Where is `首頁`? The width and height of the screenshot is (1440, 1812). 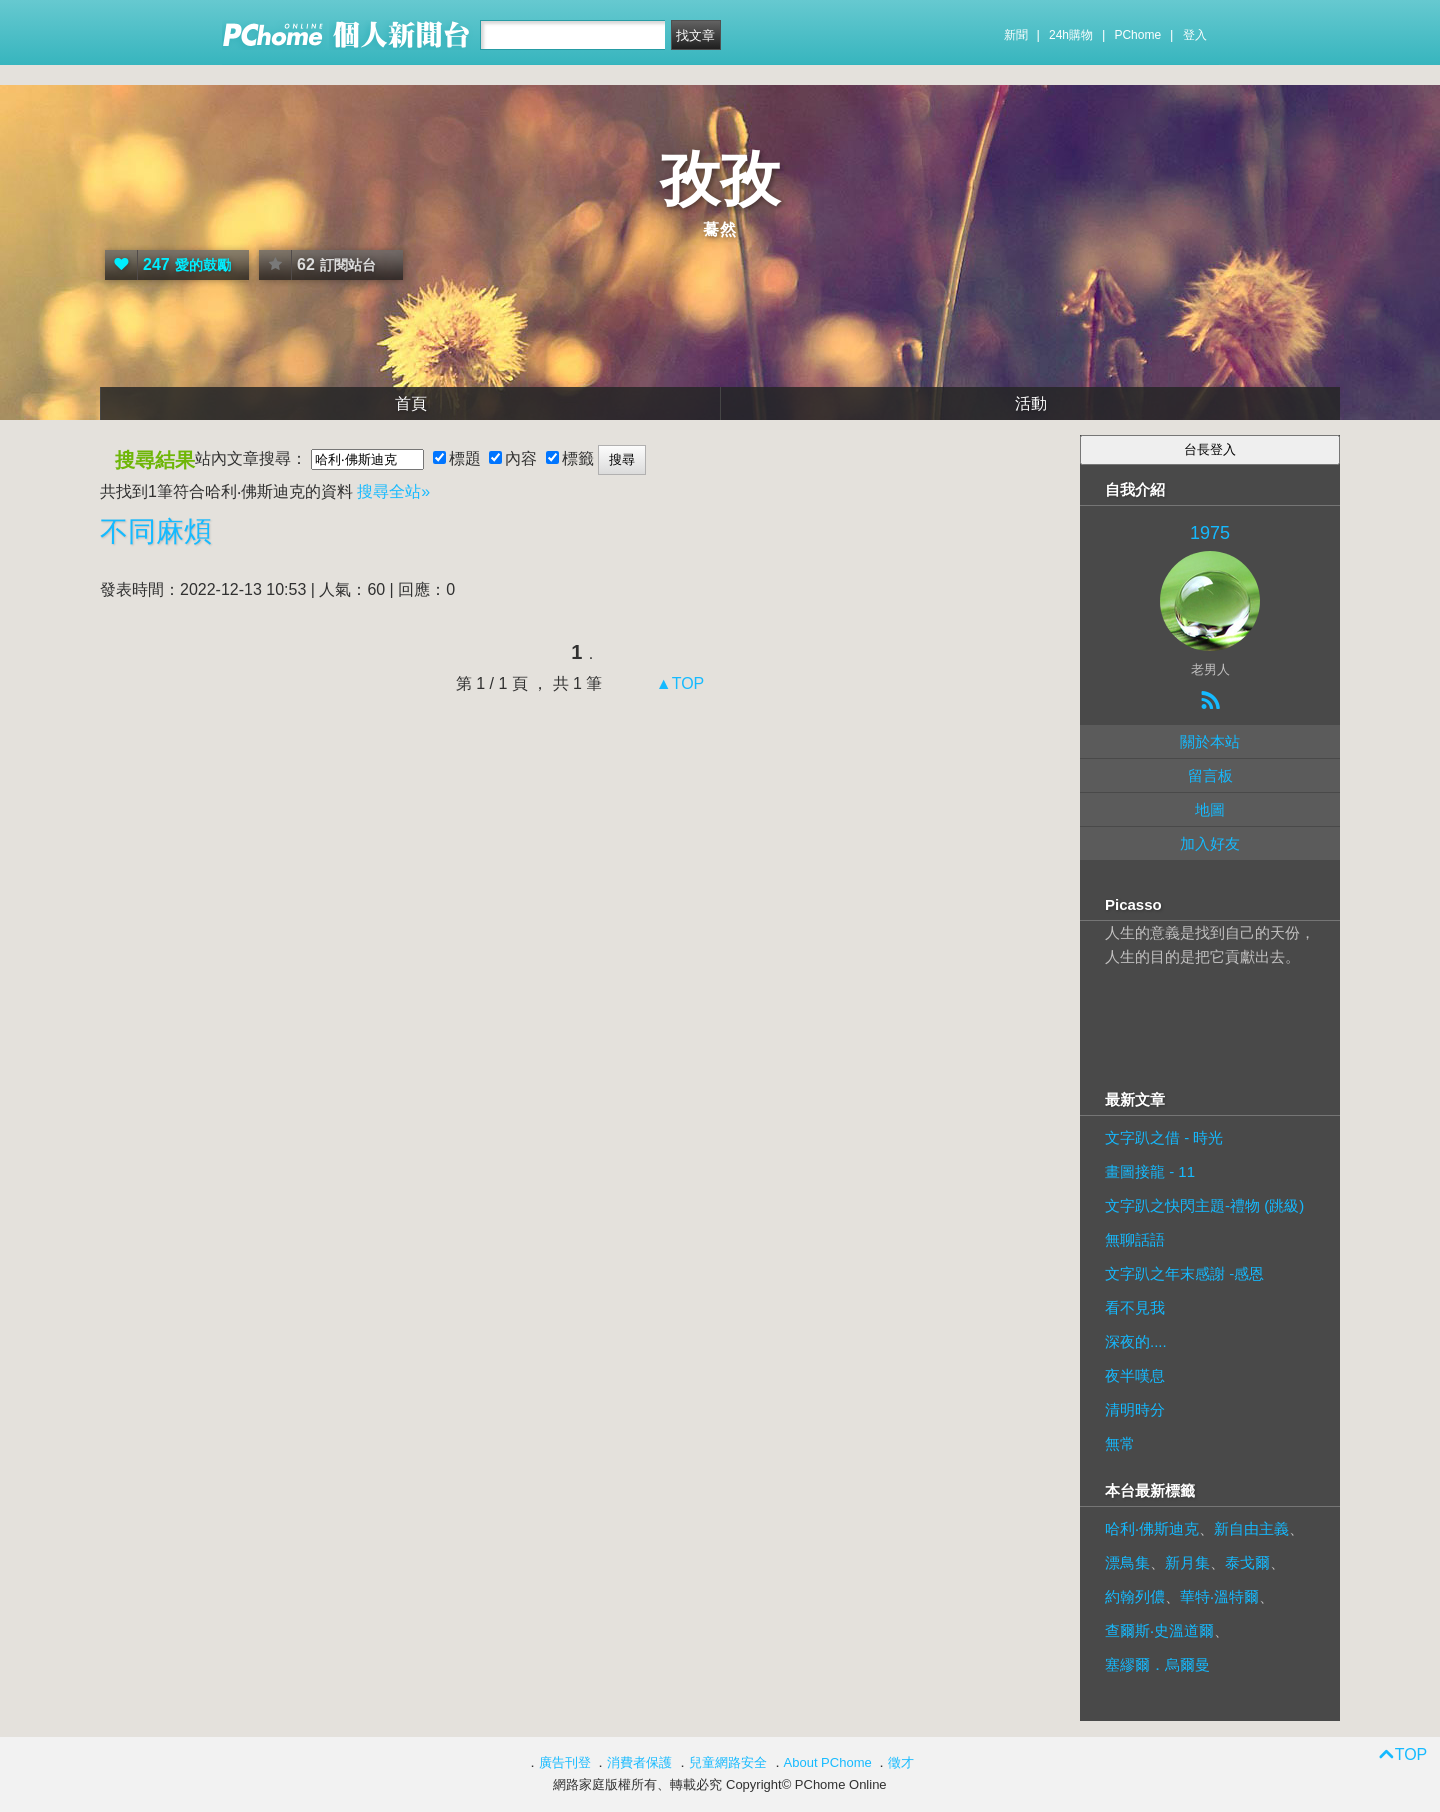 首頁 is located at coordinates (411, 403).